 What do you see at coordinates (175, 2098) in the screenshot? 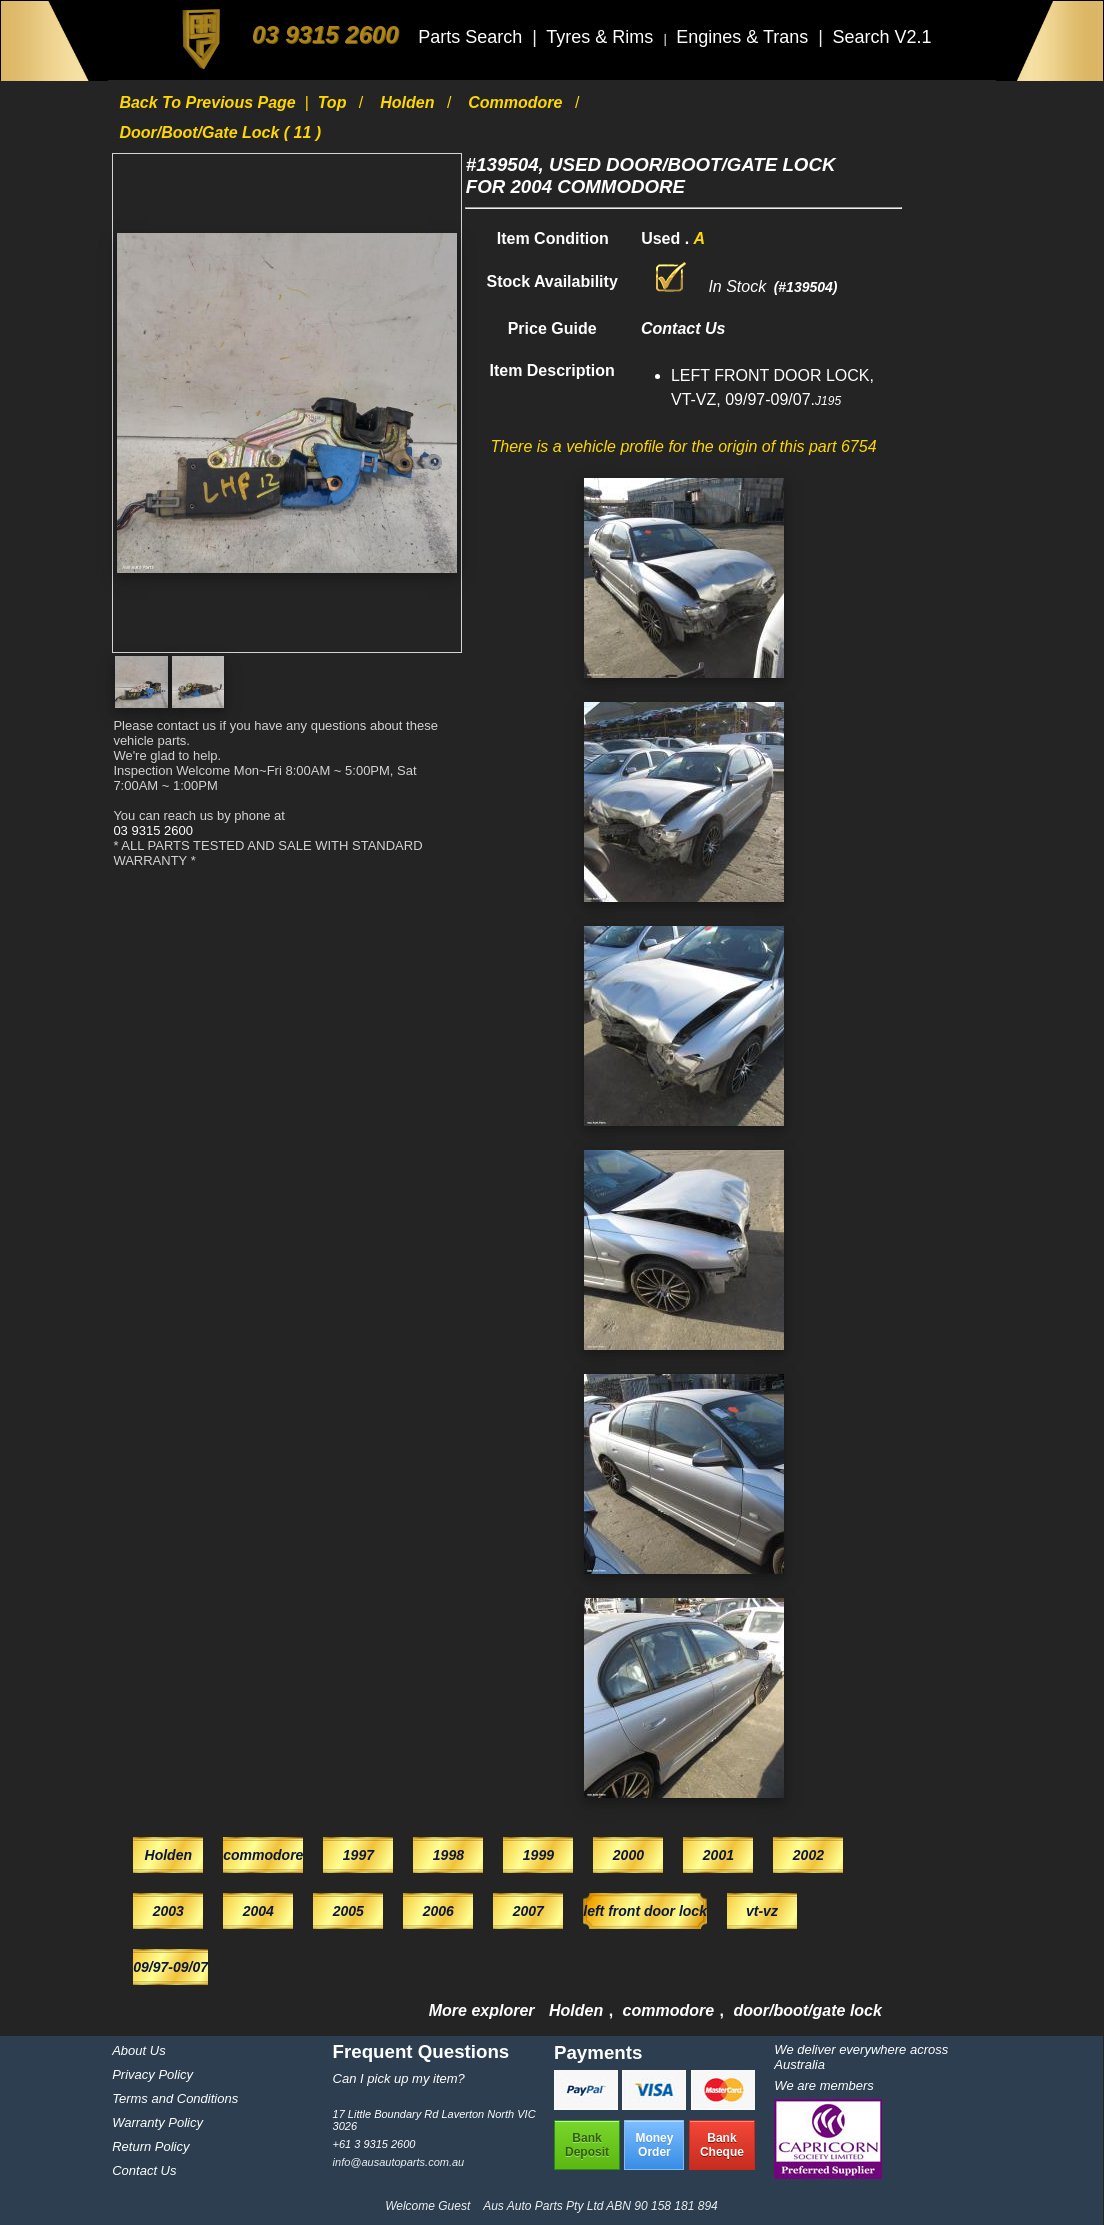
I see `Terms and Conditions` at bounding box center [175, 2098].